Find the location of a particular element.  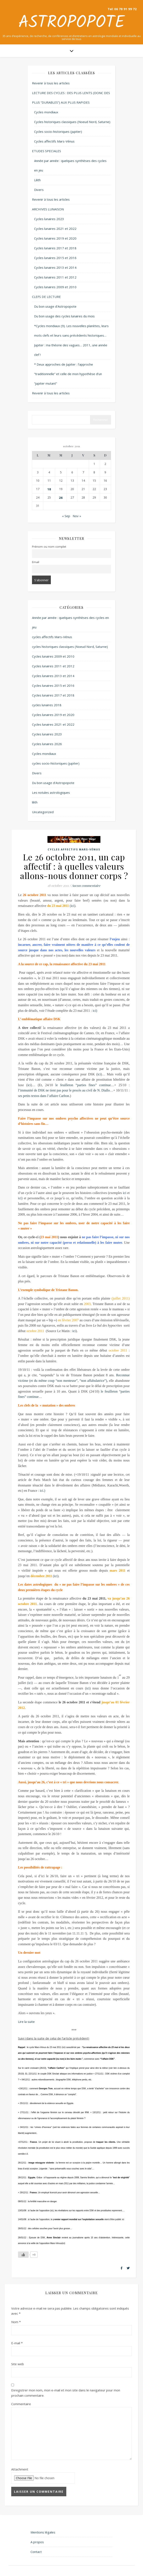

Année par année : quelques synthèses des cycles en jeu is located at coordinates (70, 165).